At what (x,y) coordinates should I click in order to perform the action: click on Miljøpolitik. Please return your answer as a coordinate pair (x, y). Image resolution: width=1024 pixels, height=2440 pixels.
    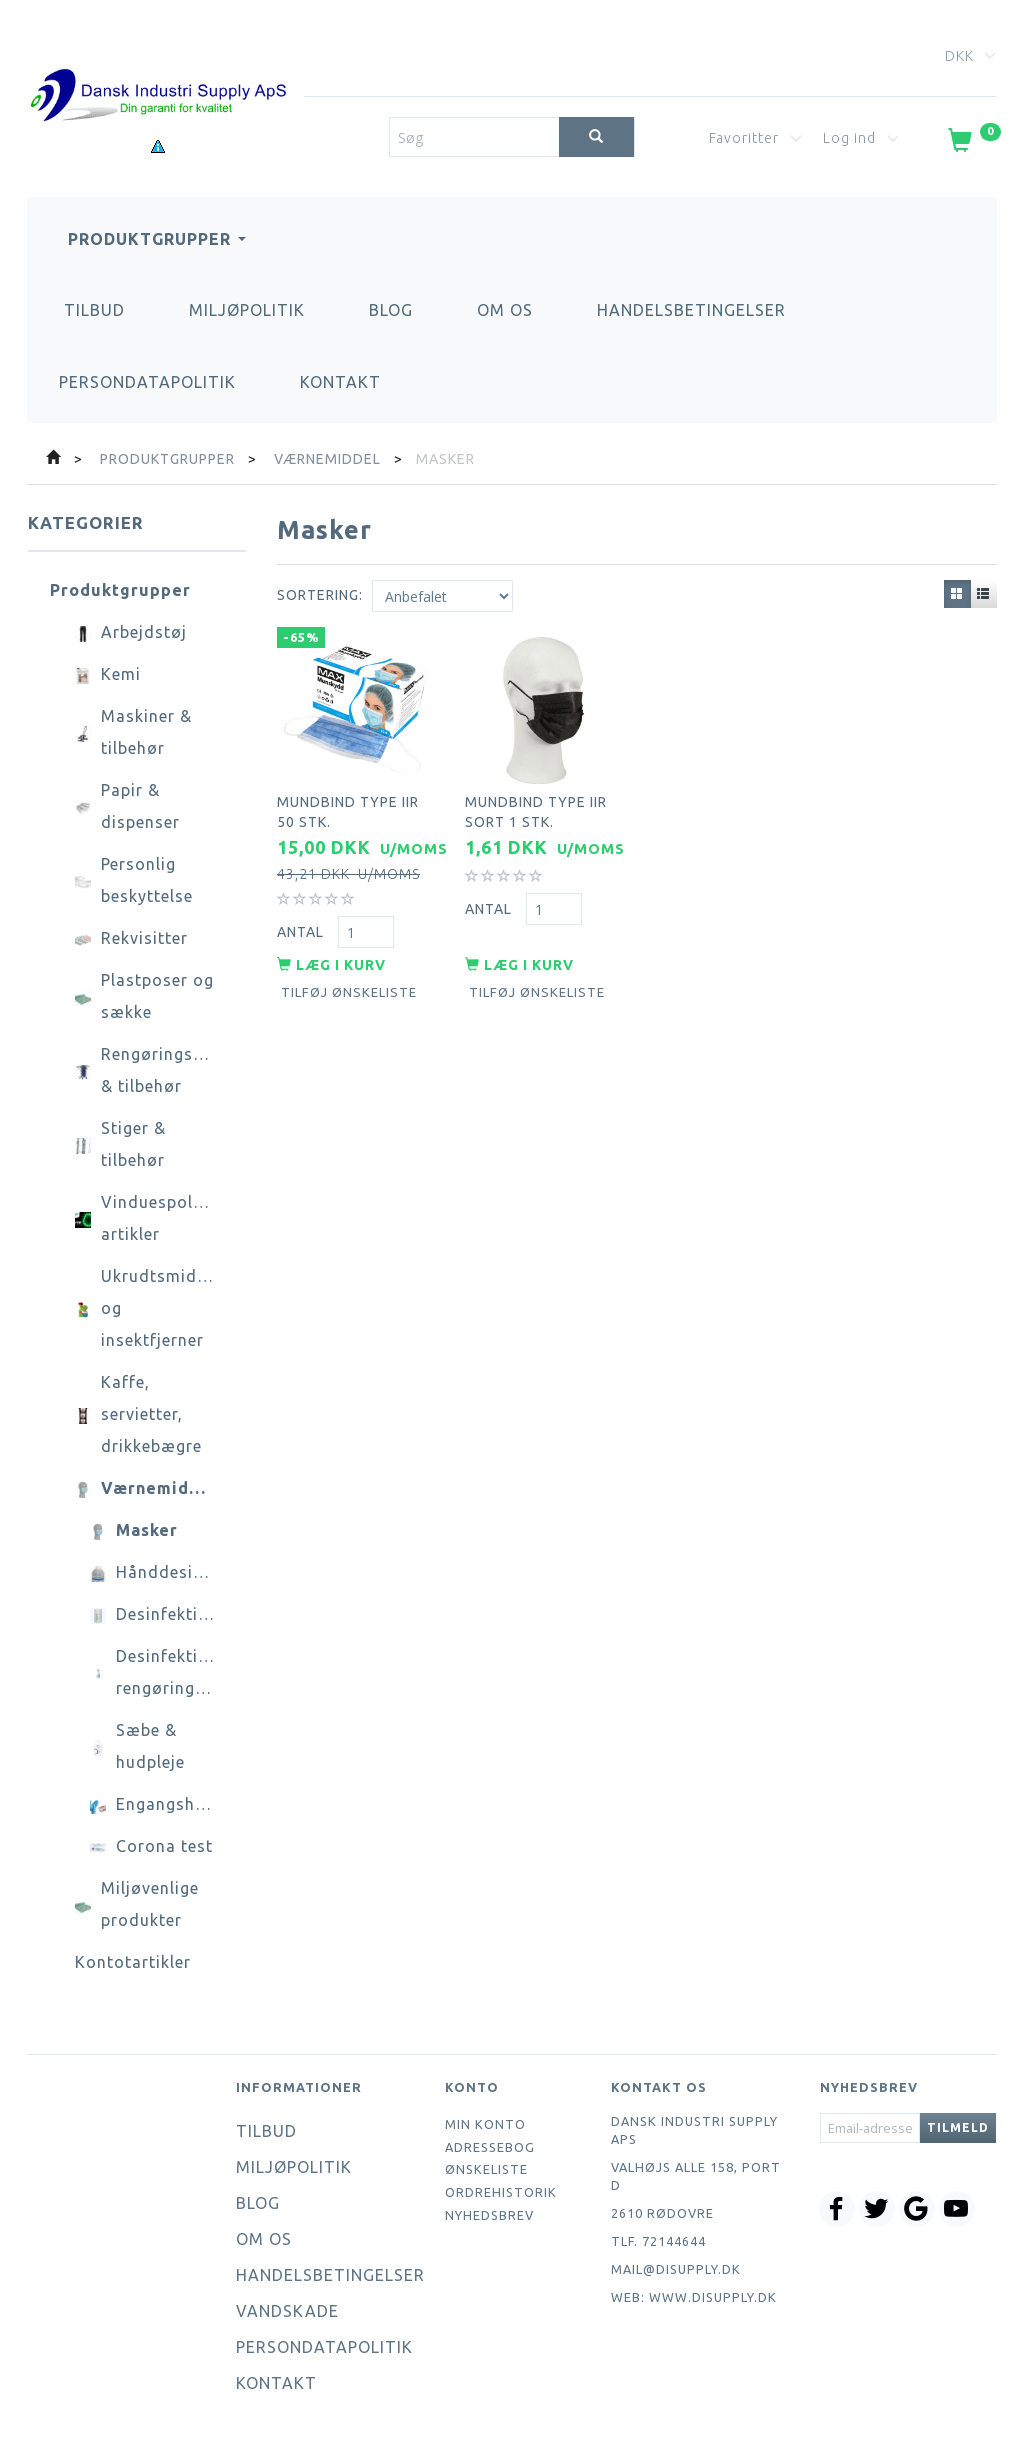
    Looking at the image, I should click on (247, 310).